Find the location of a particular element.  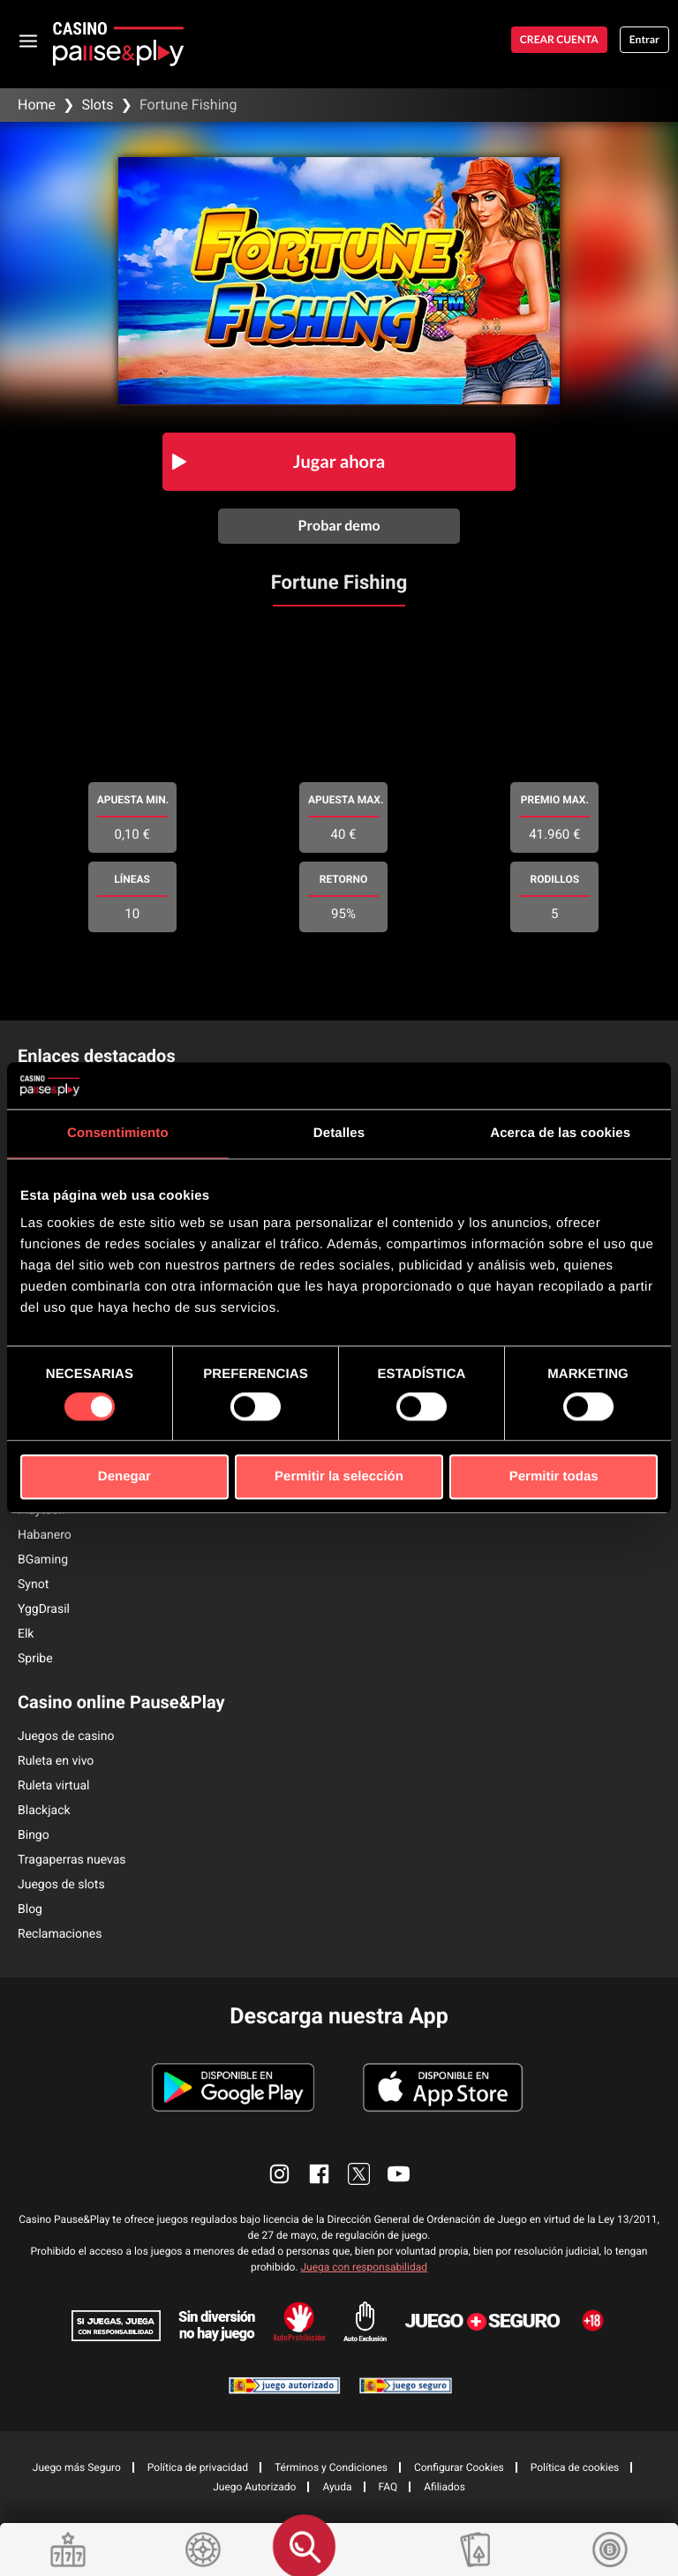

[enlace facebook] is located at coordinates (319, 2174).